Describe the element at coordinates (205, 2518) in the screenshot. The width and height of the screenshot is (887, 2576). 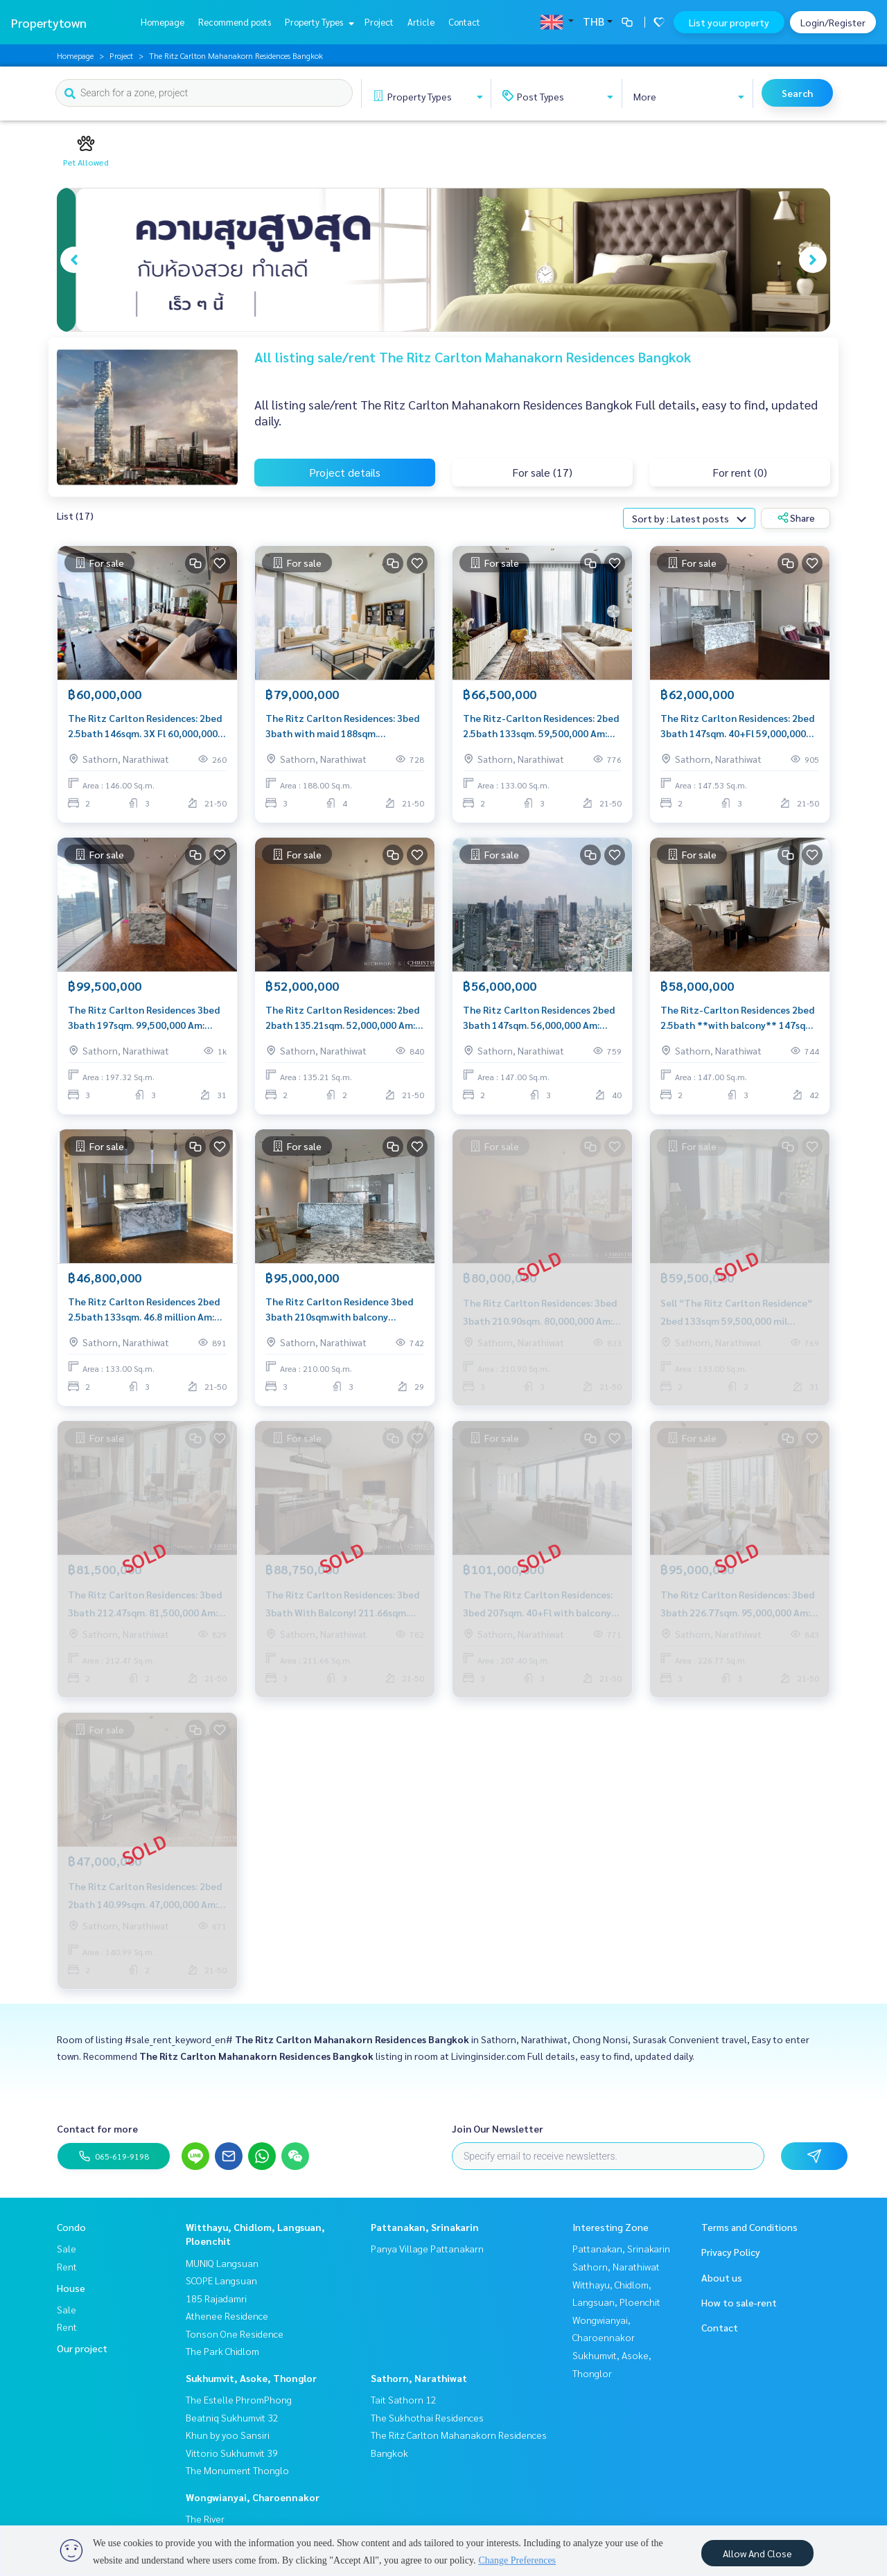
I see `The River` at that location.